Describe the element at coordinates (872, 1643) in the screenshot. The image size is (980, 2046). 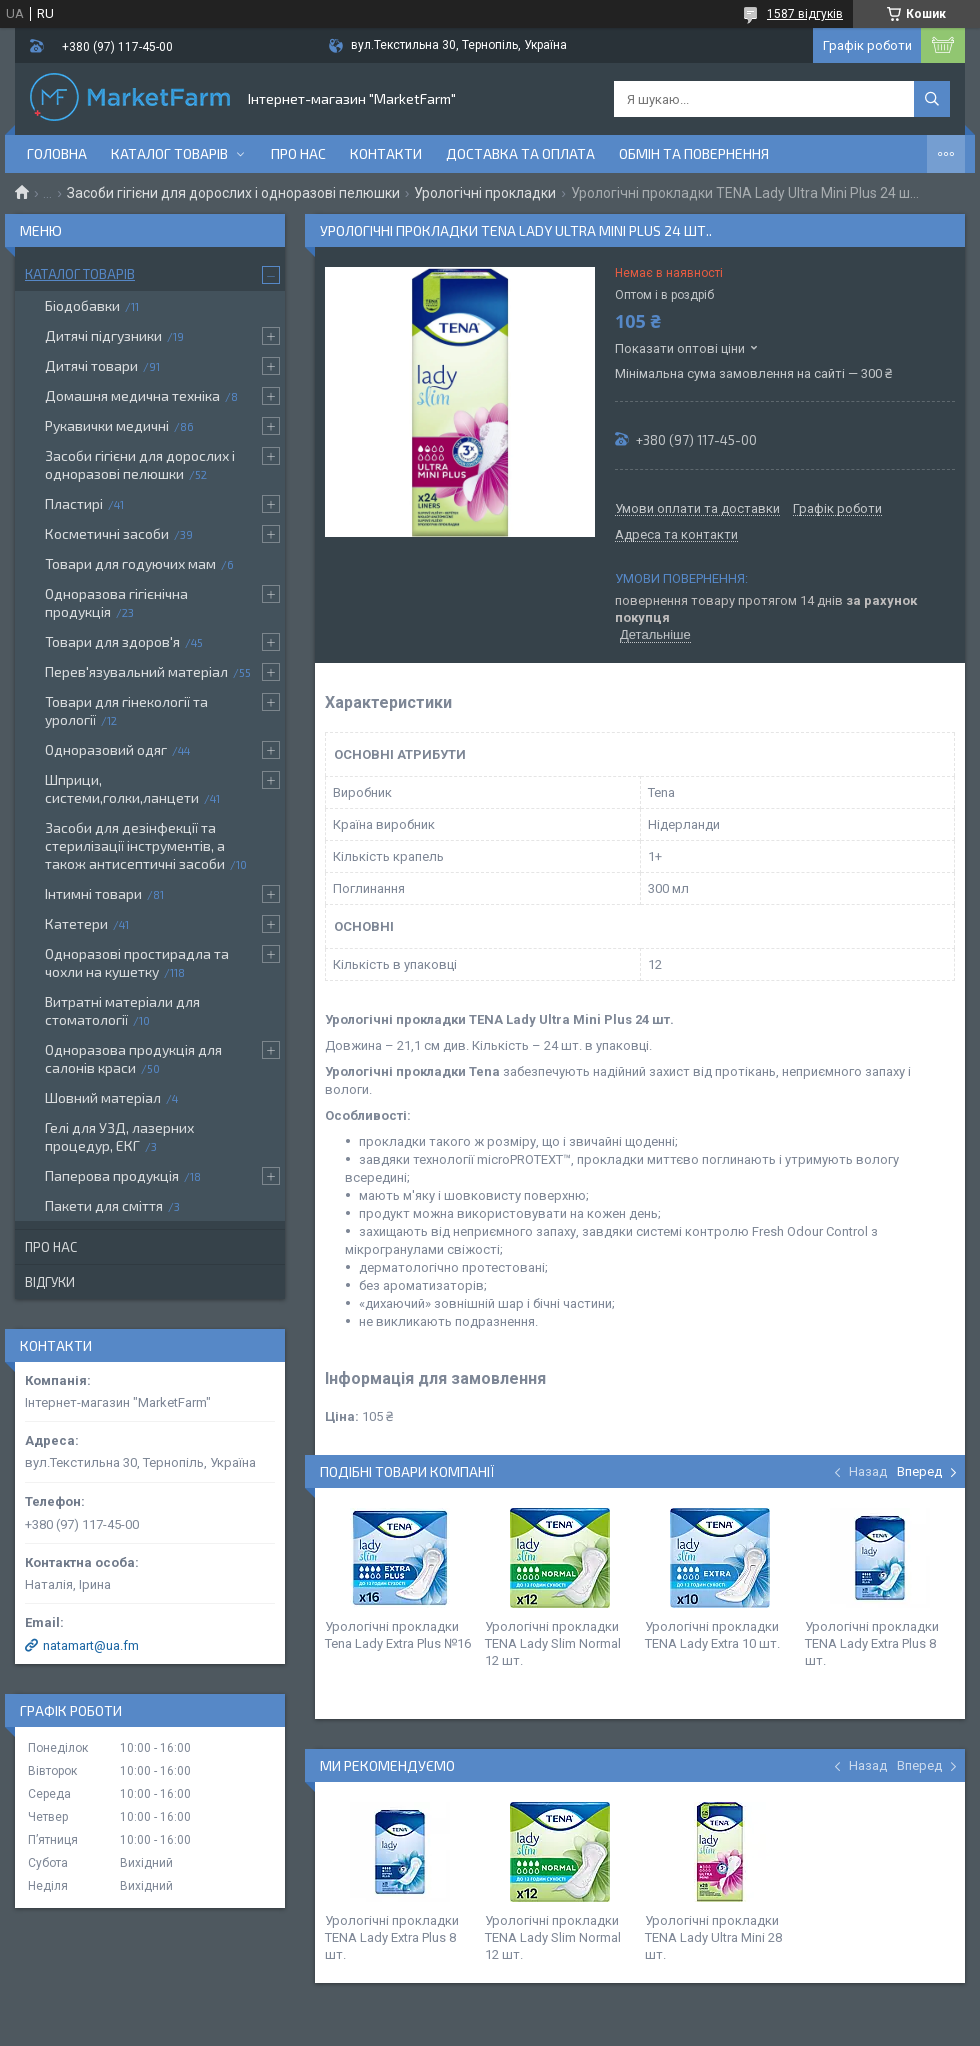
I see `Урологічні прокладки TENA Lady Extra Plus 8 шт.` at that location.